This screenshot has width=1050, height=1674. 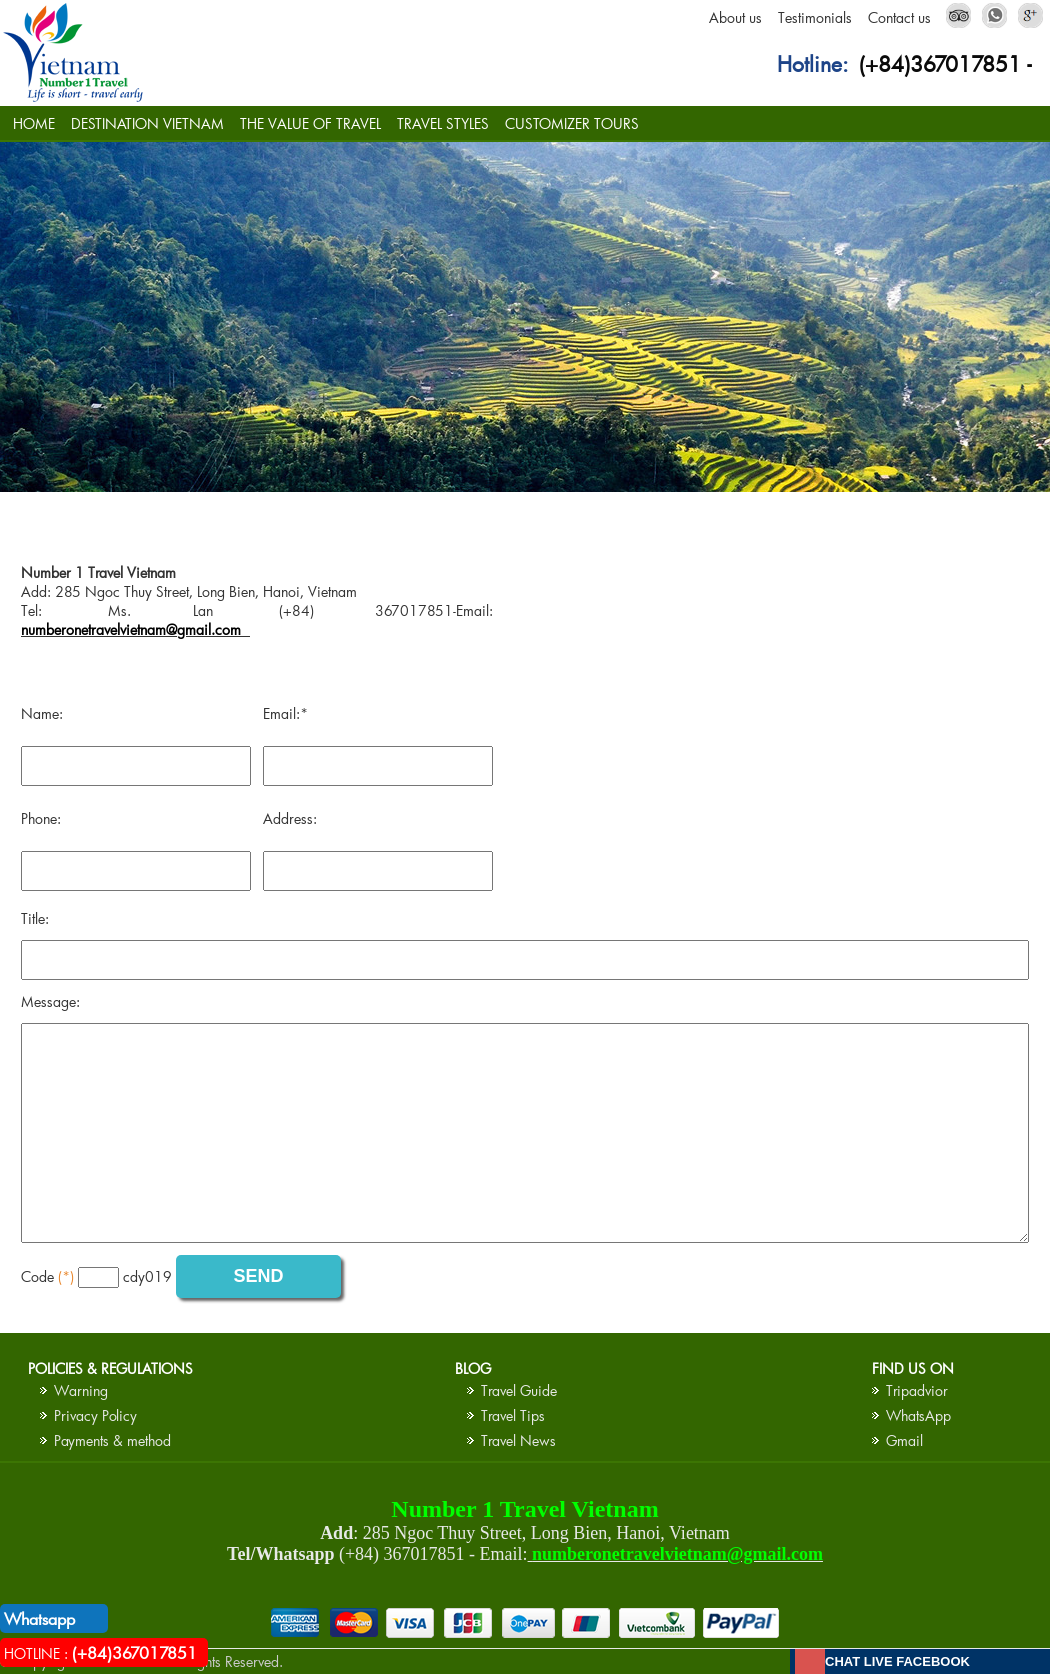 What do you see at coordinates (147, 123) in the screenshot?
I see `DESTINATION VIETNAM` at bounding box center [147, 123].